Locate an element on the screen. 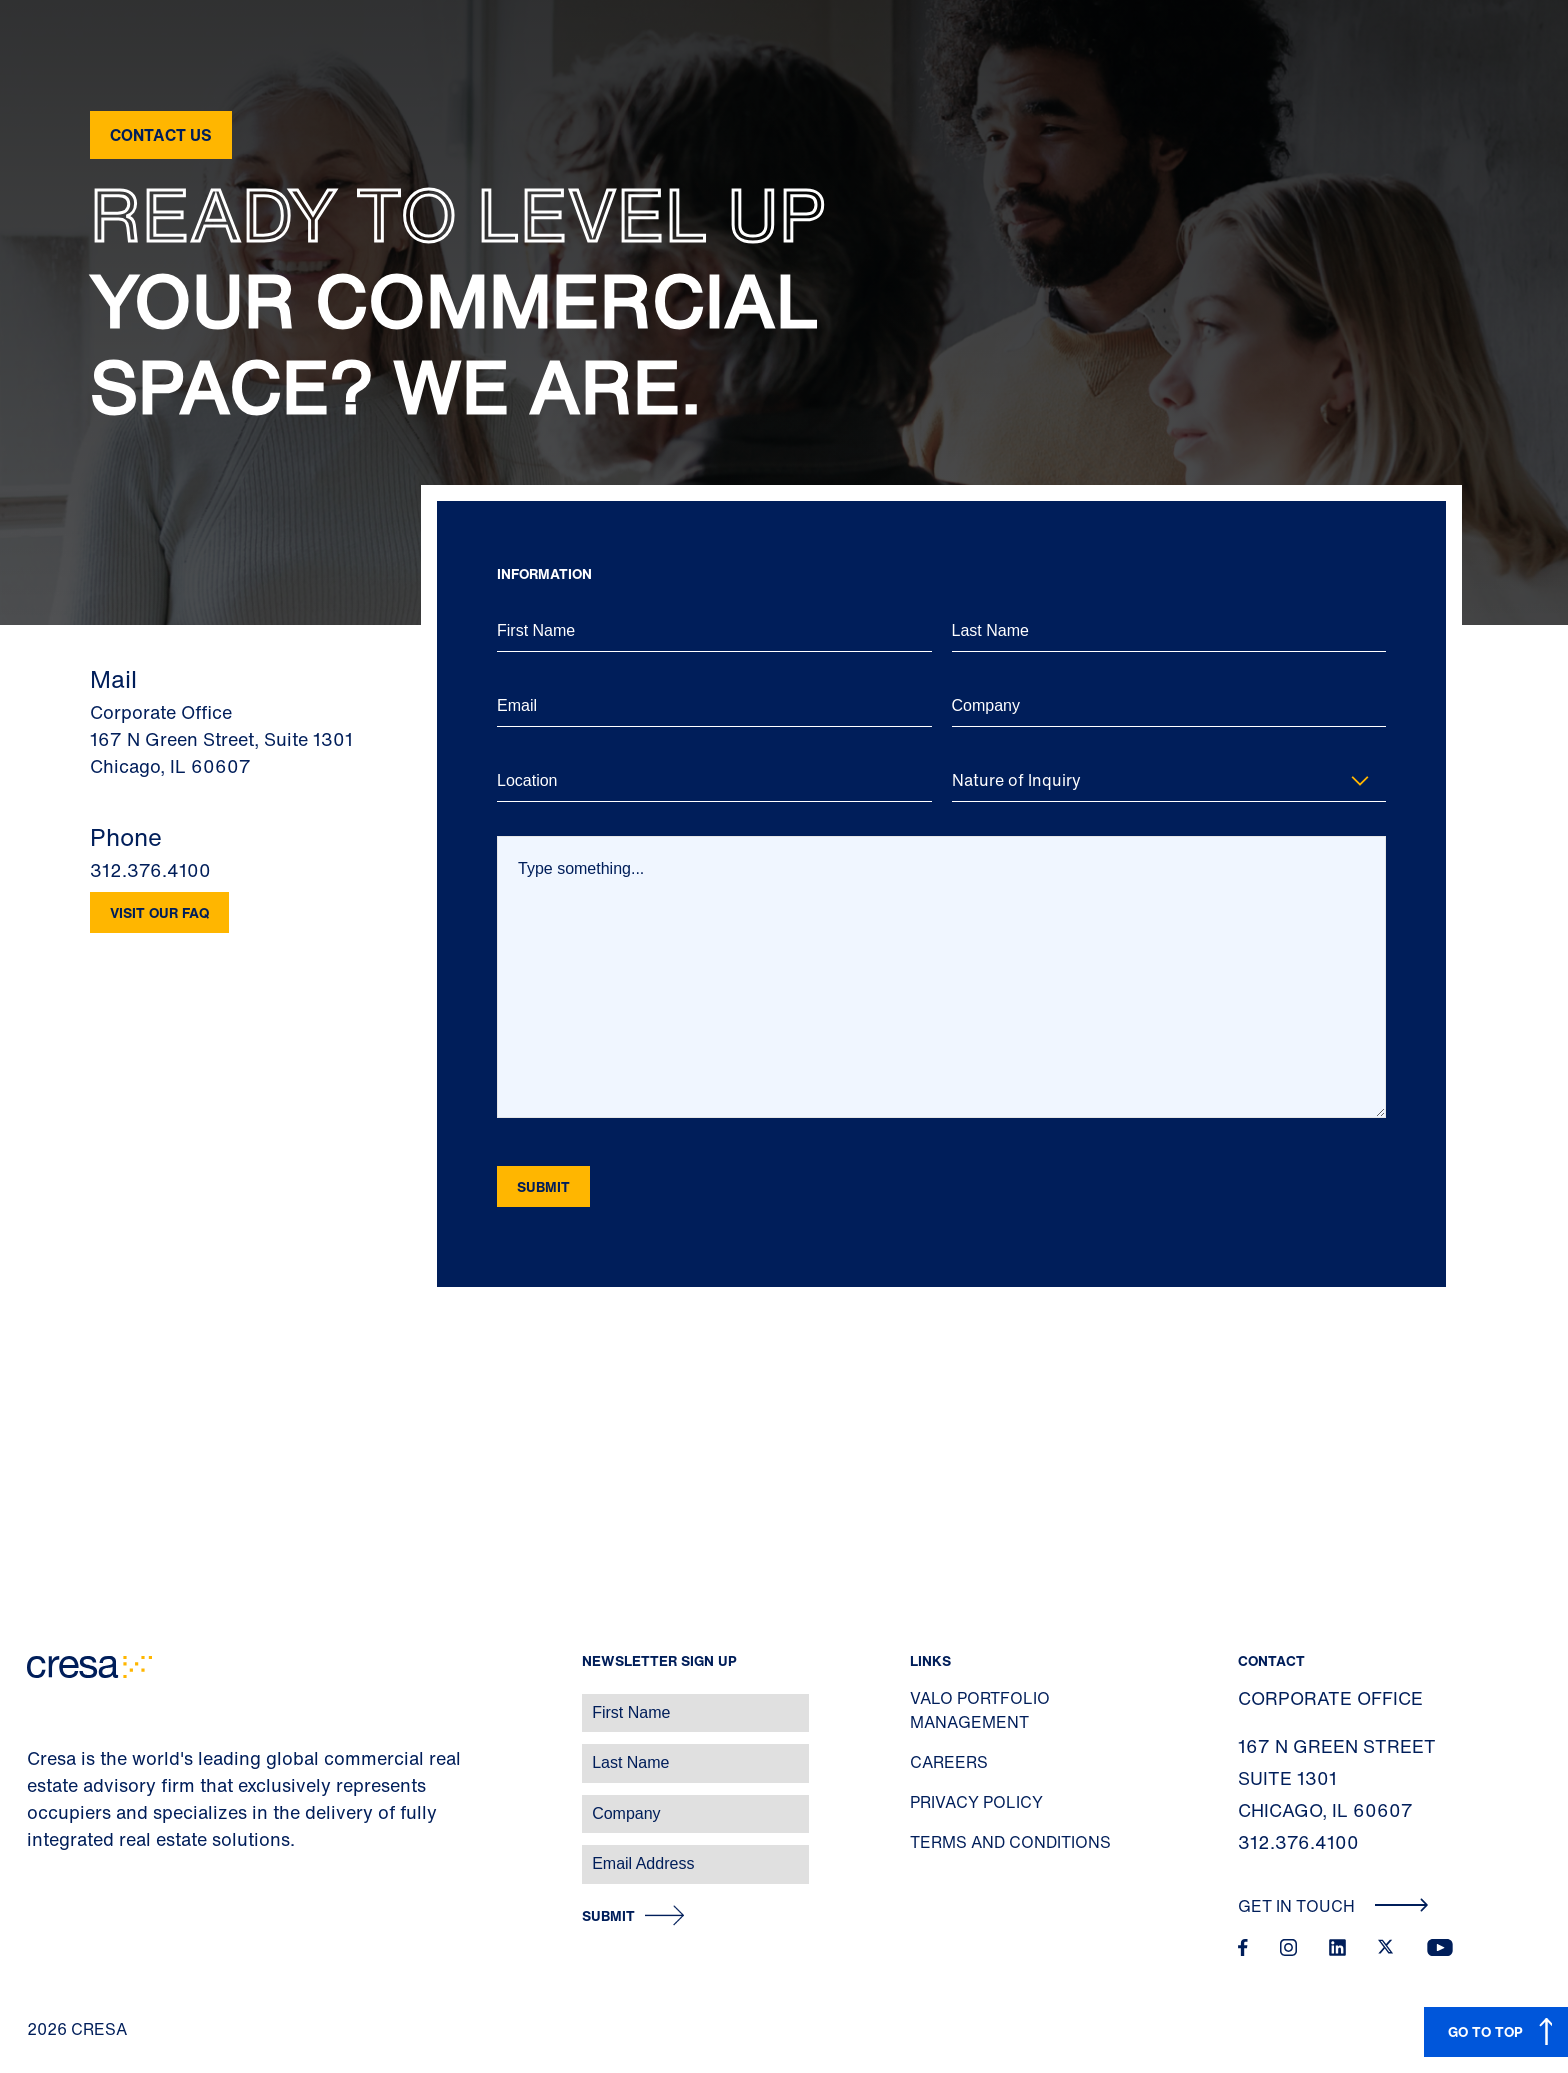  Terms and Conditions is located at coordinates (1010, 1842).